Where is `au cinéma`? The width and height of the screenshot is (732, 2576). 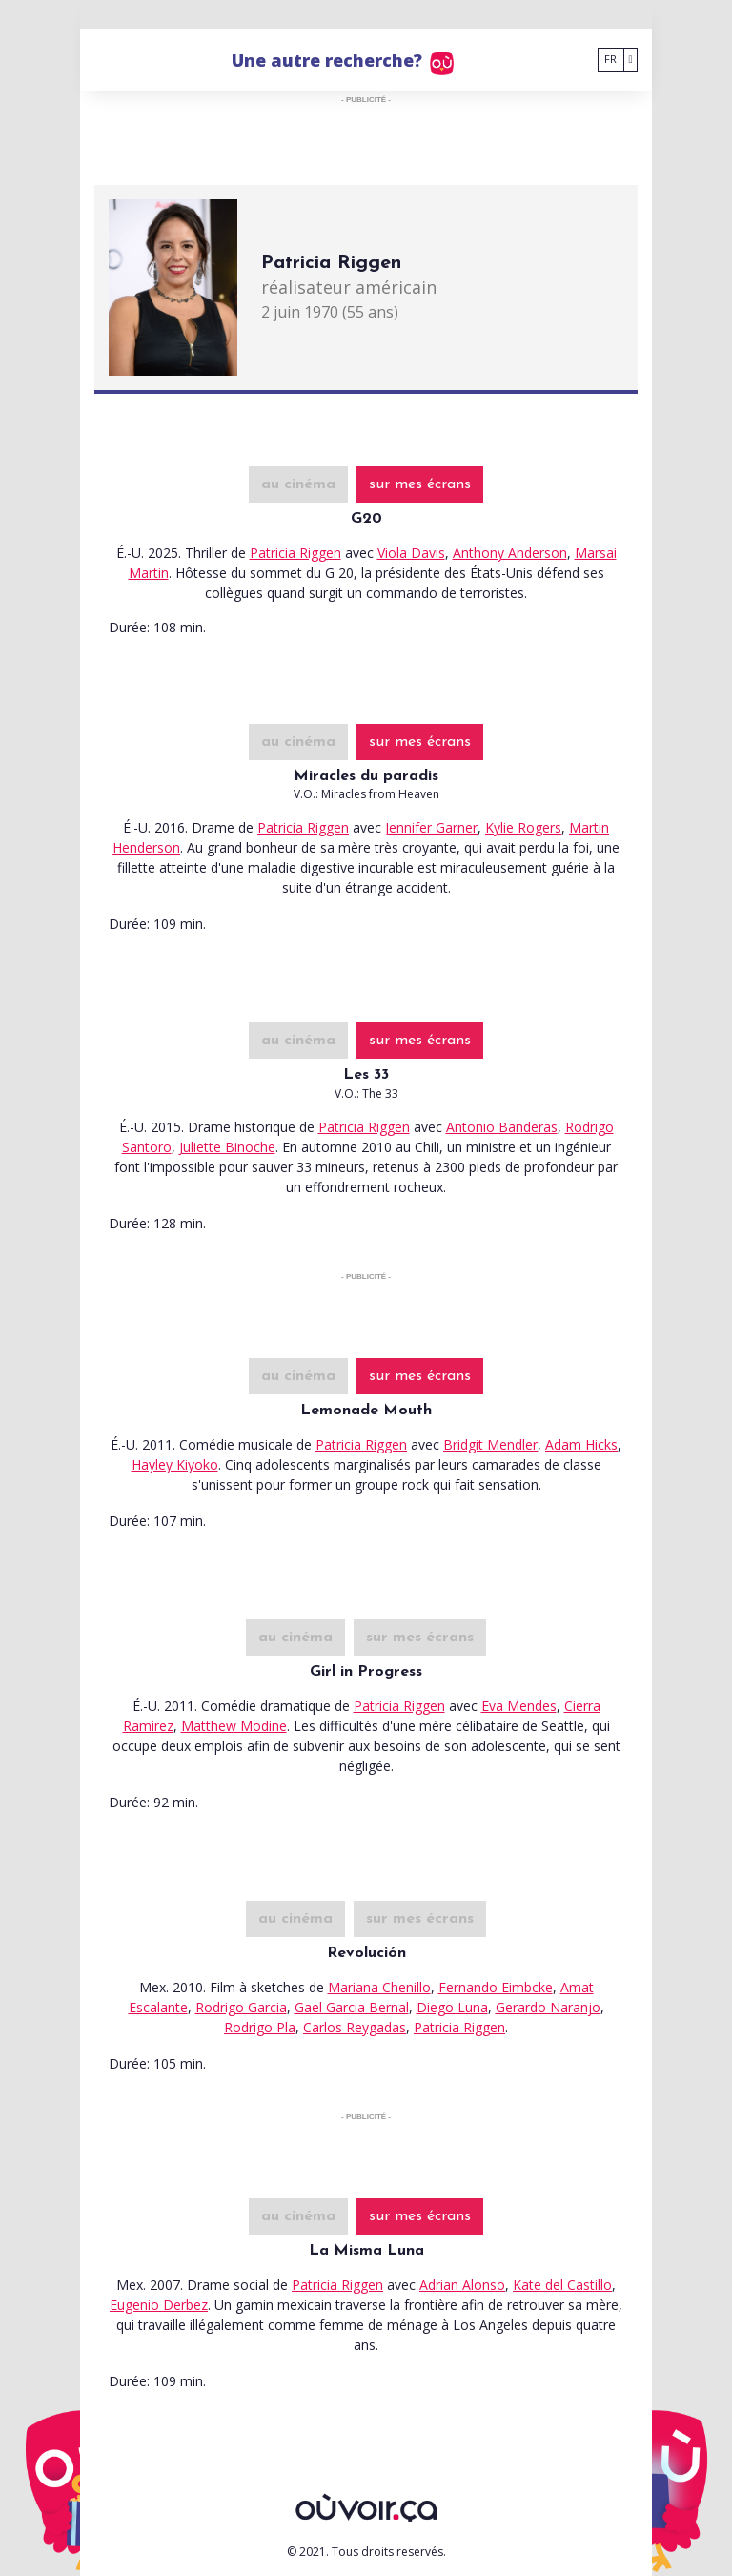 au cinéma is located at coordinates (298, 484).